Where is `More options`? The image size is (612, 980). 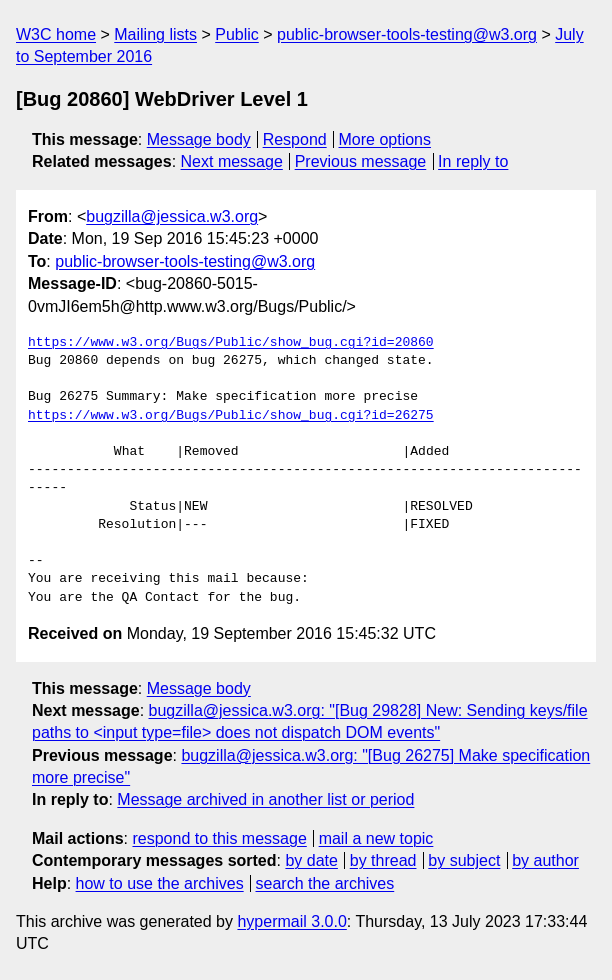 More options is located at coordinates (385, 139).